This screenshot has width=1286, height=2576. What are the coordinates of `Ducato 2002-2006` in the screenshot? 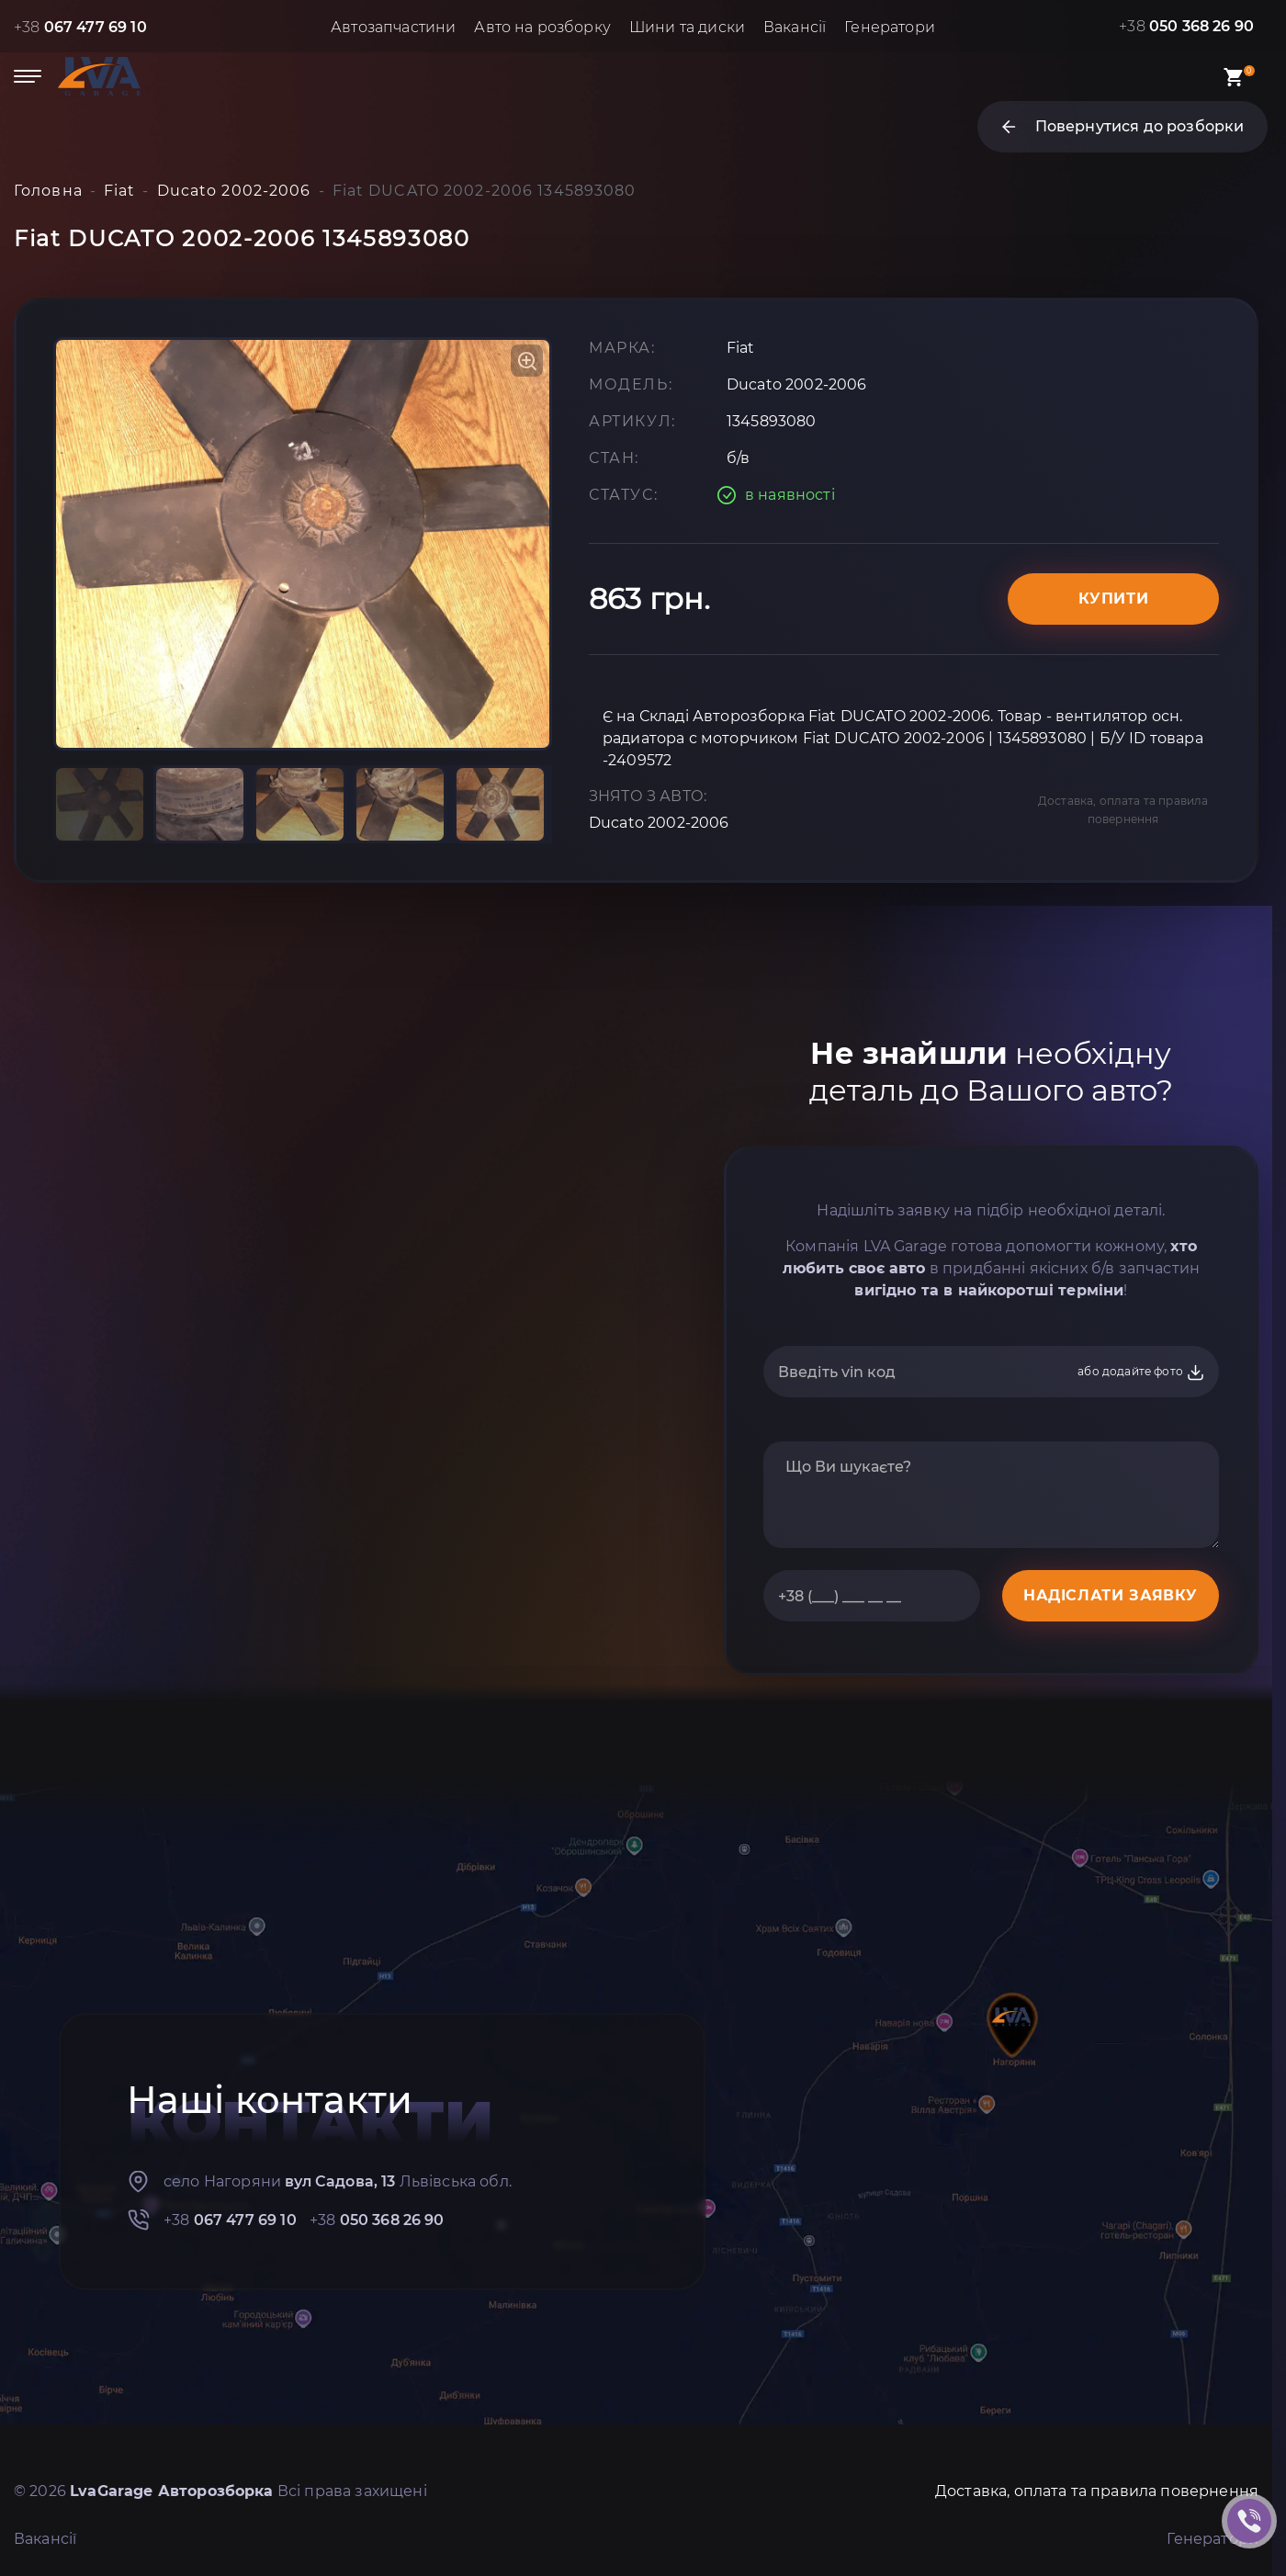 It's located at (659, 822).